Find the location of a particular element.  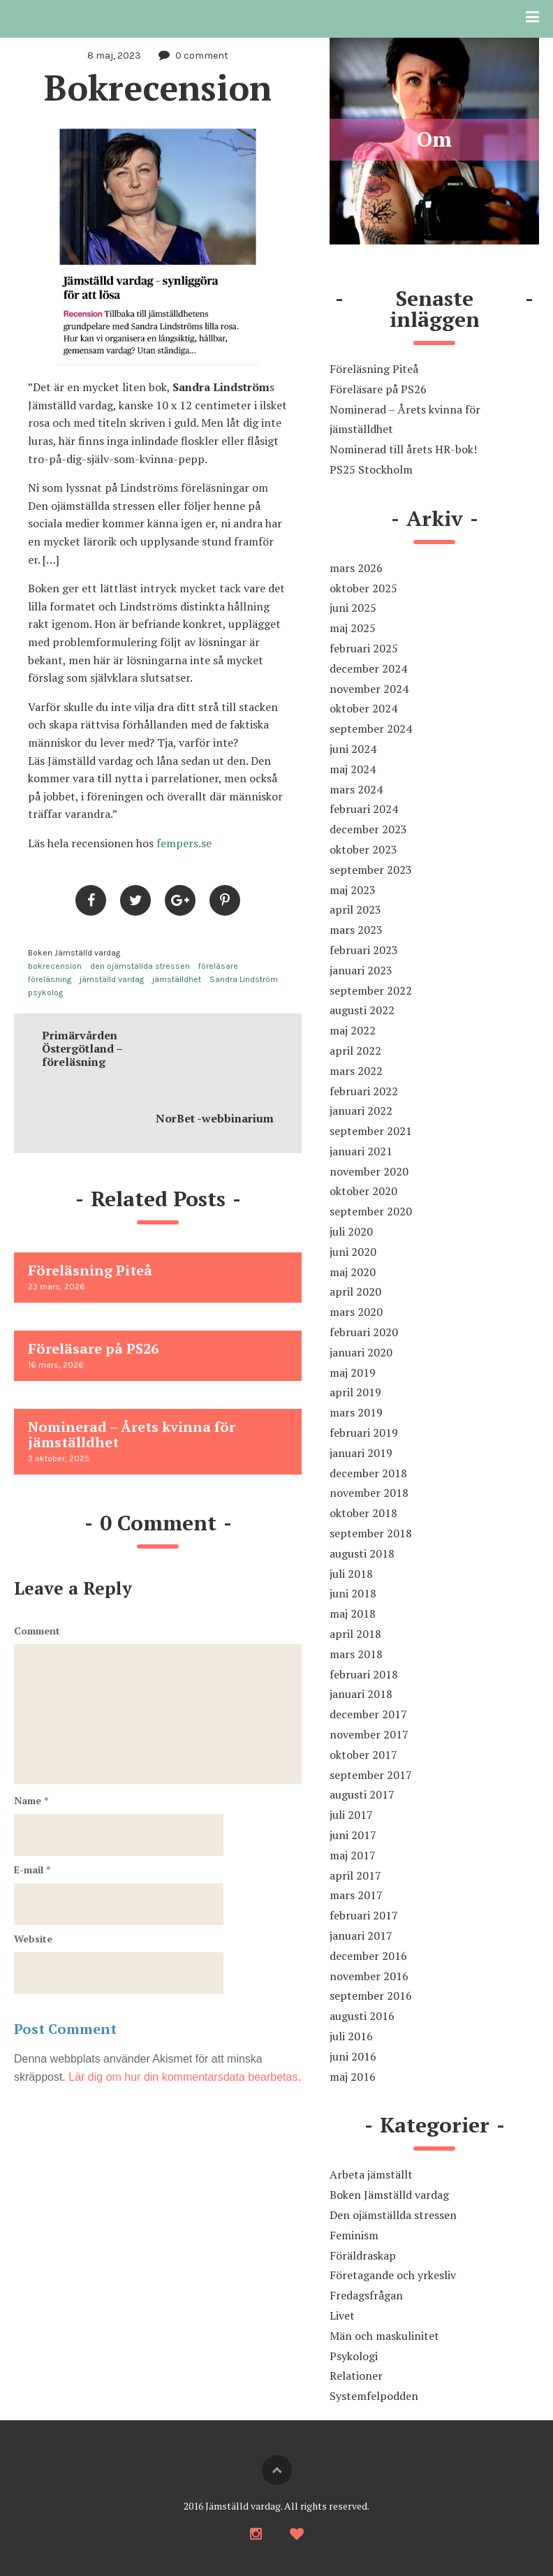

maj 2025 is located at coordinates (353, 628).